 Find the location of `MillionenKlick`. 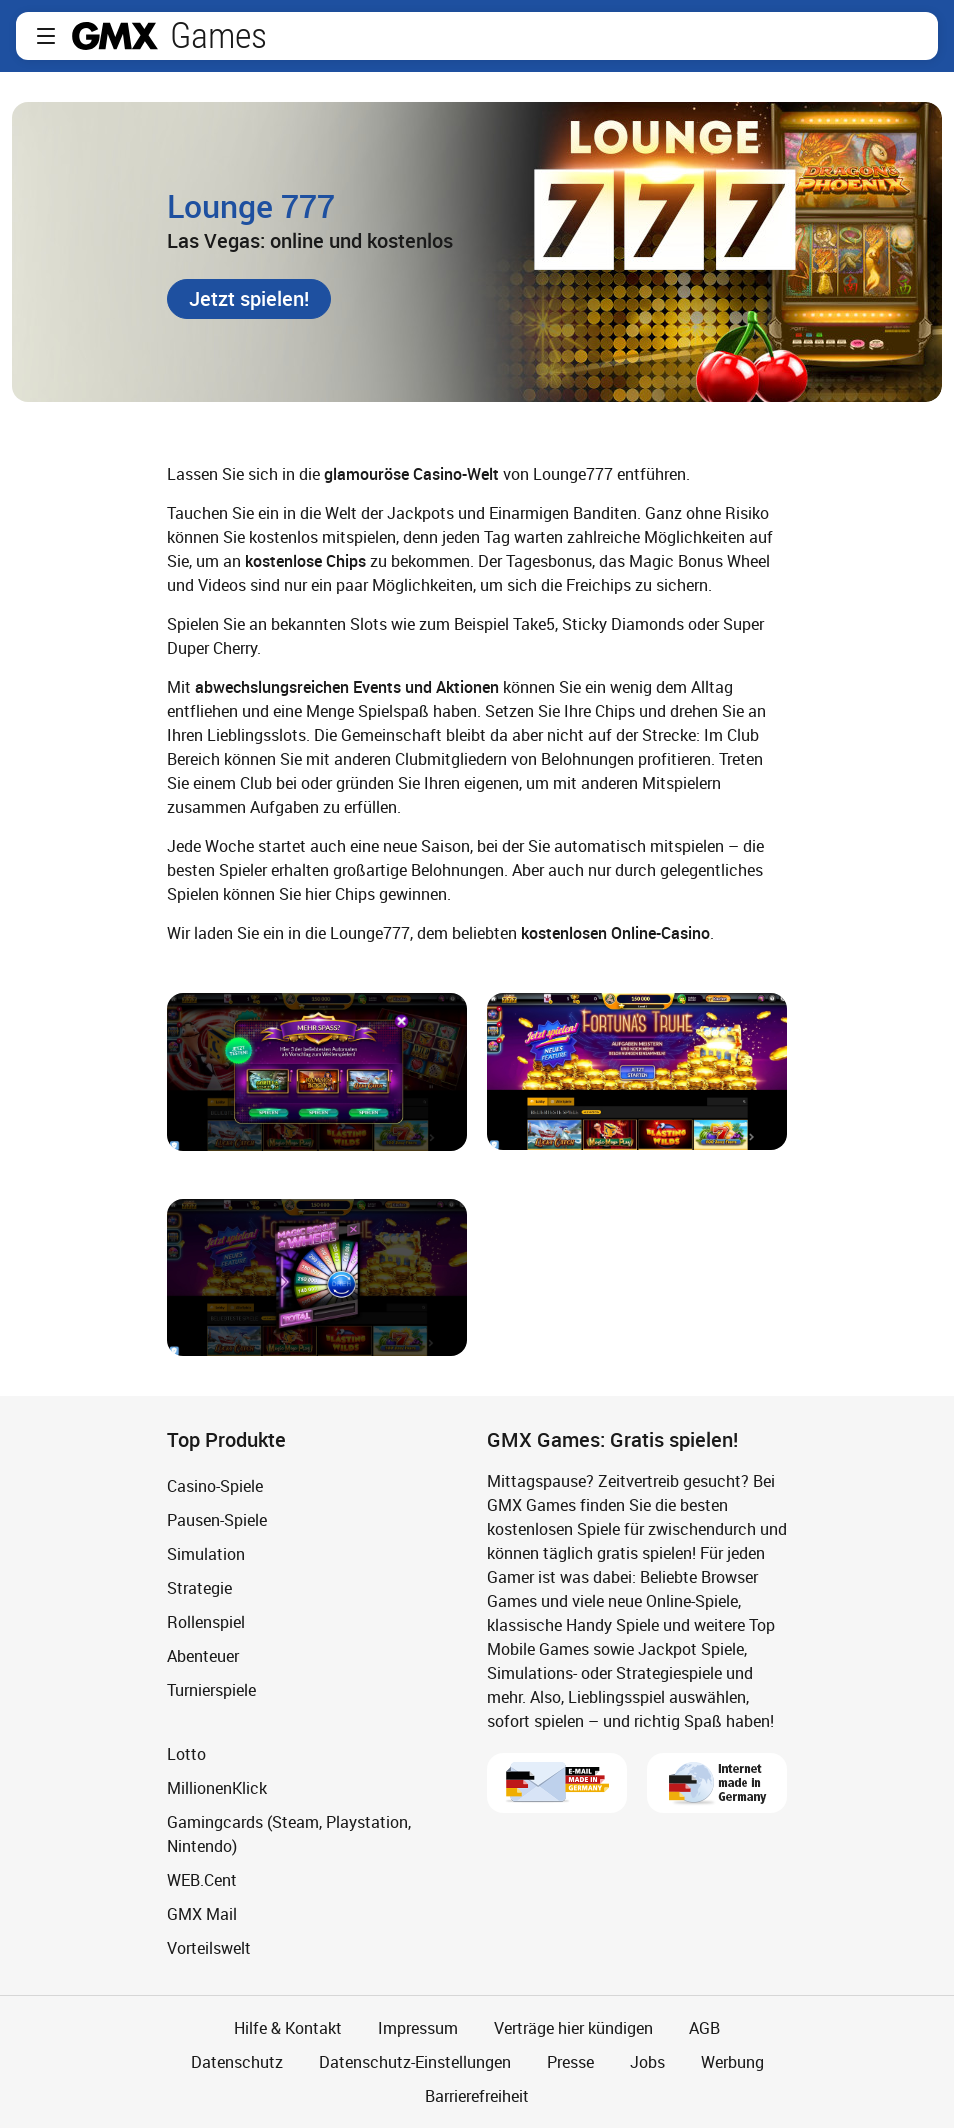

MillionenKlick is located at coordinates (217, 1788).